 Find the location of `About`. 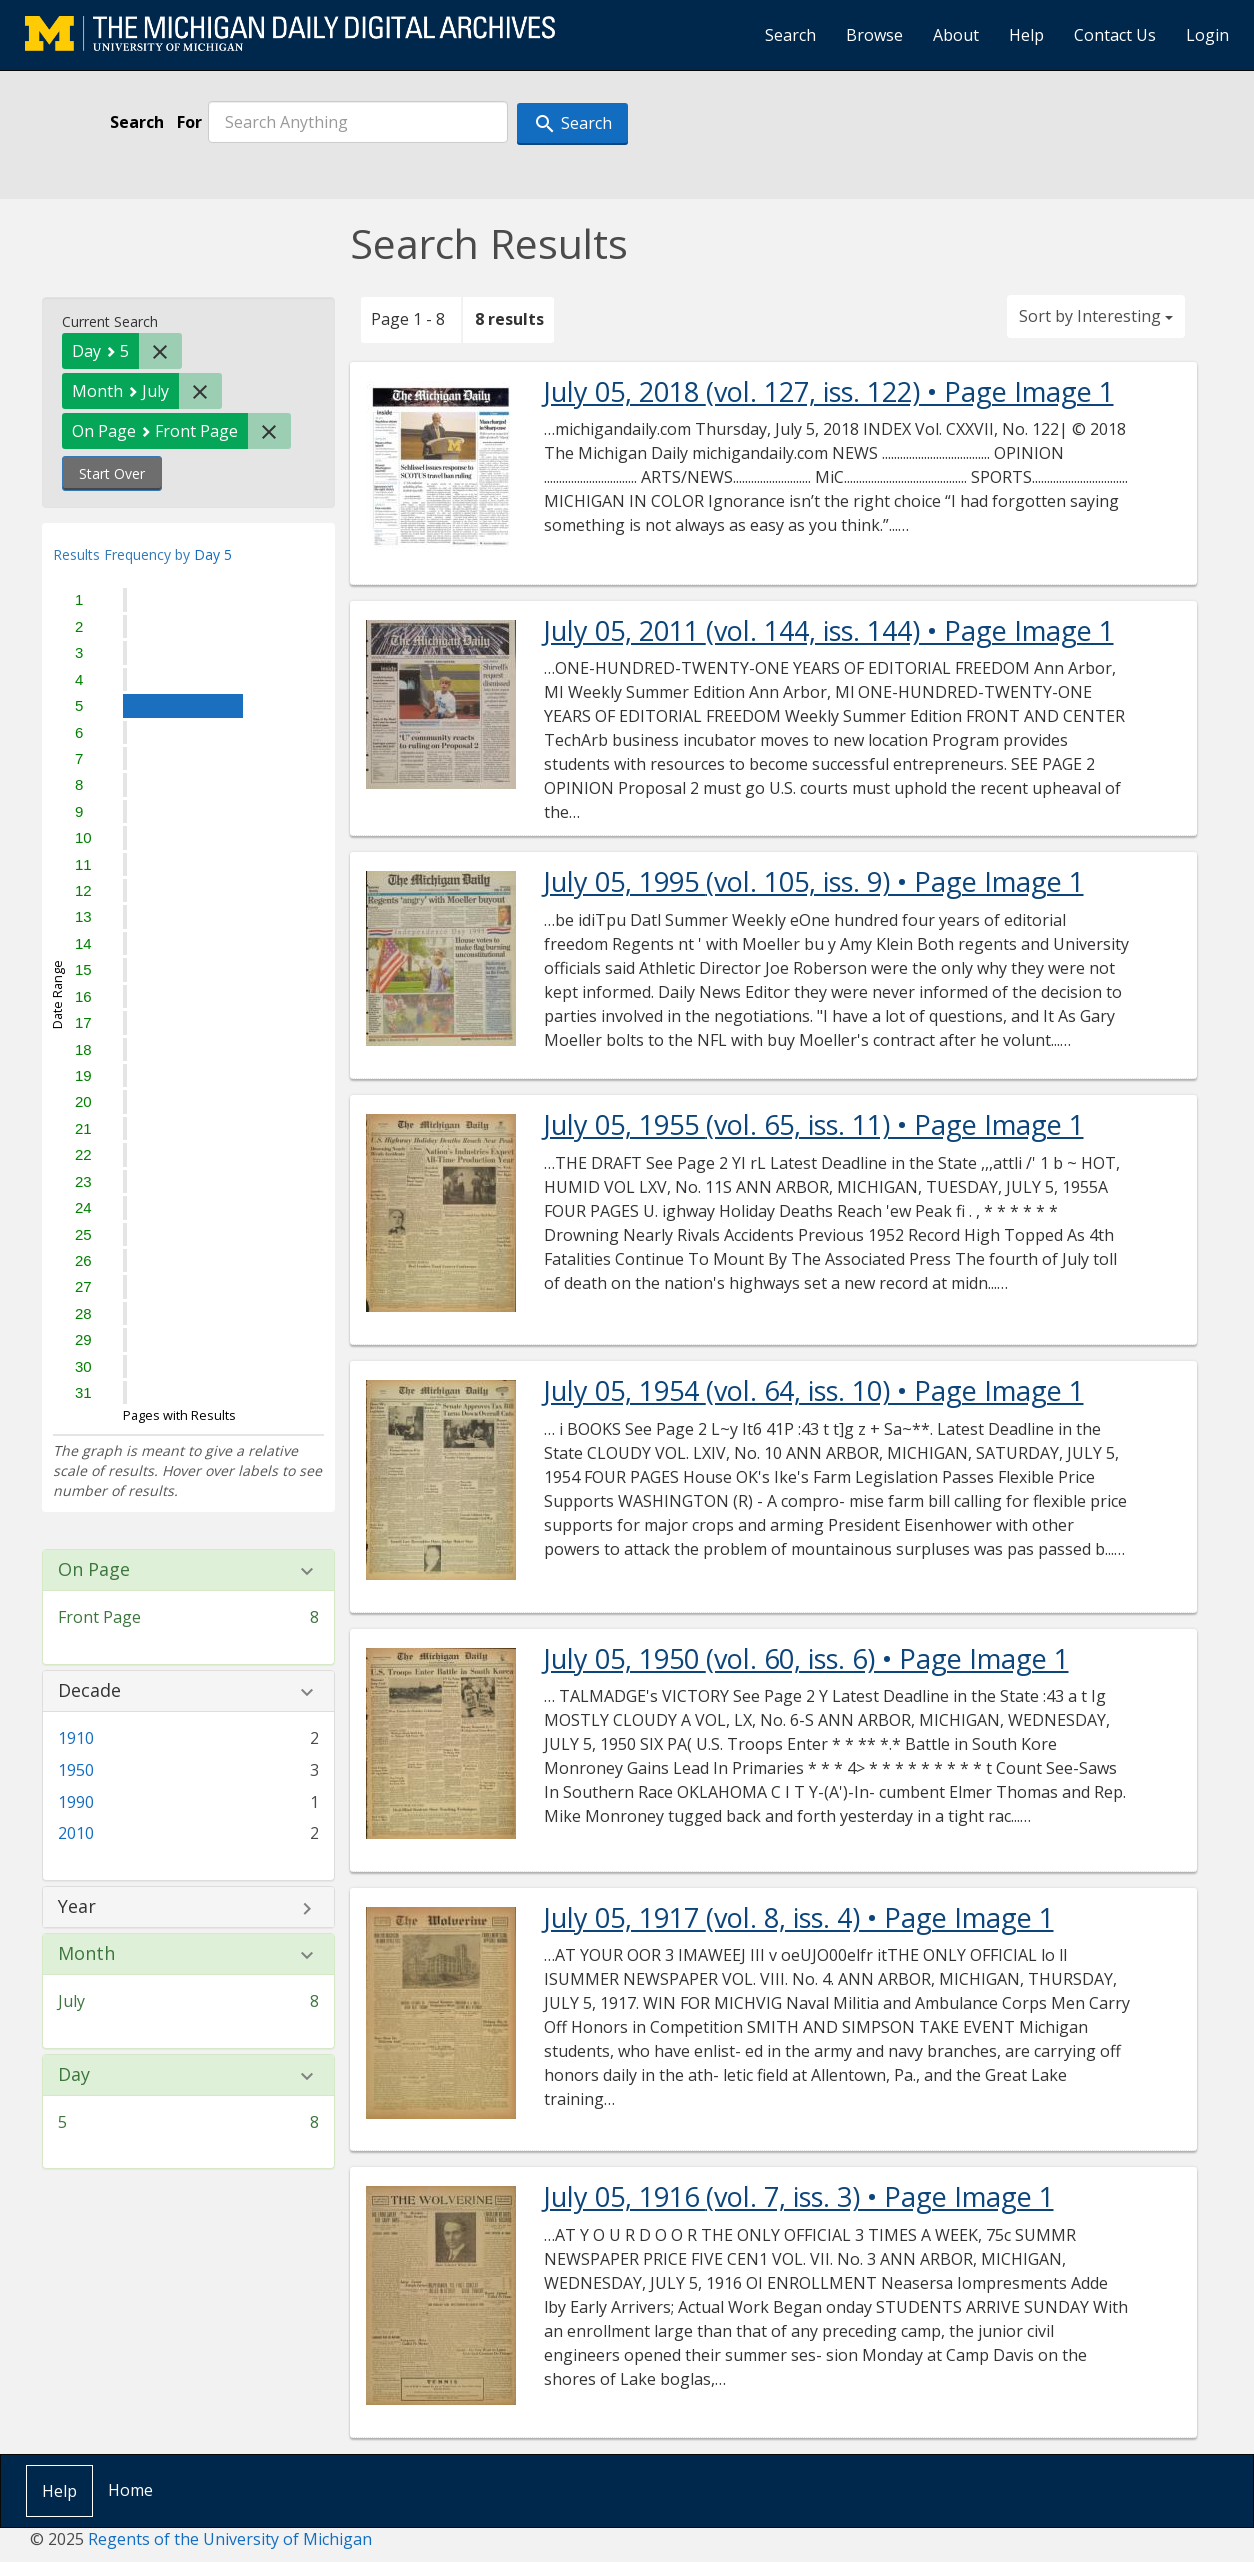

About is located at coordinates (956, 35).